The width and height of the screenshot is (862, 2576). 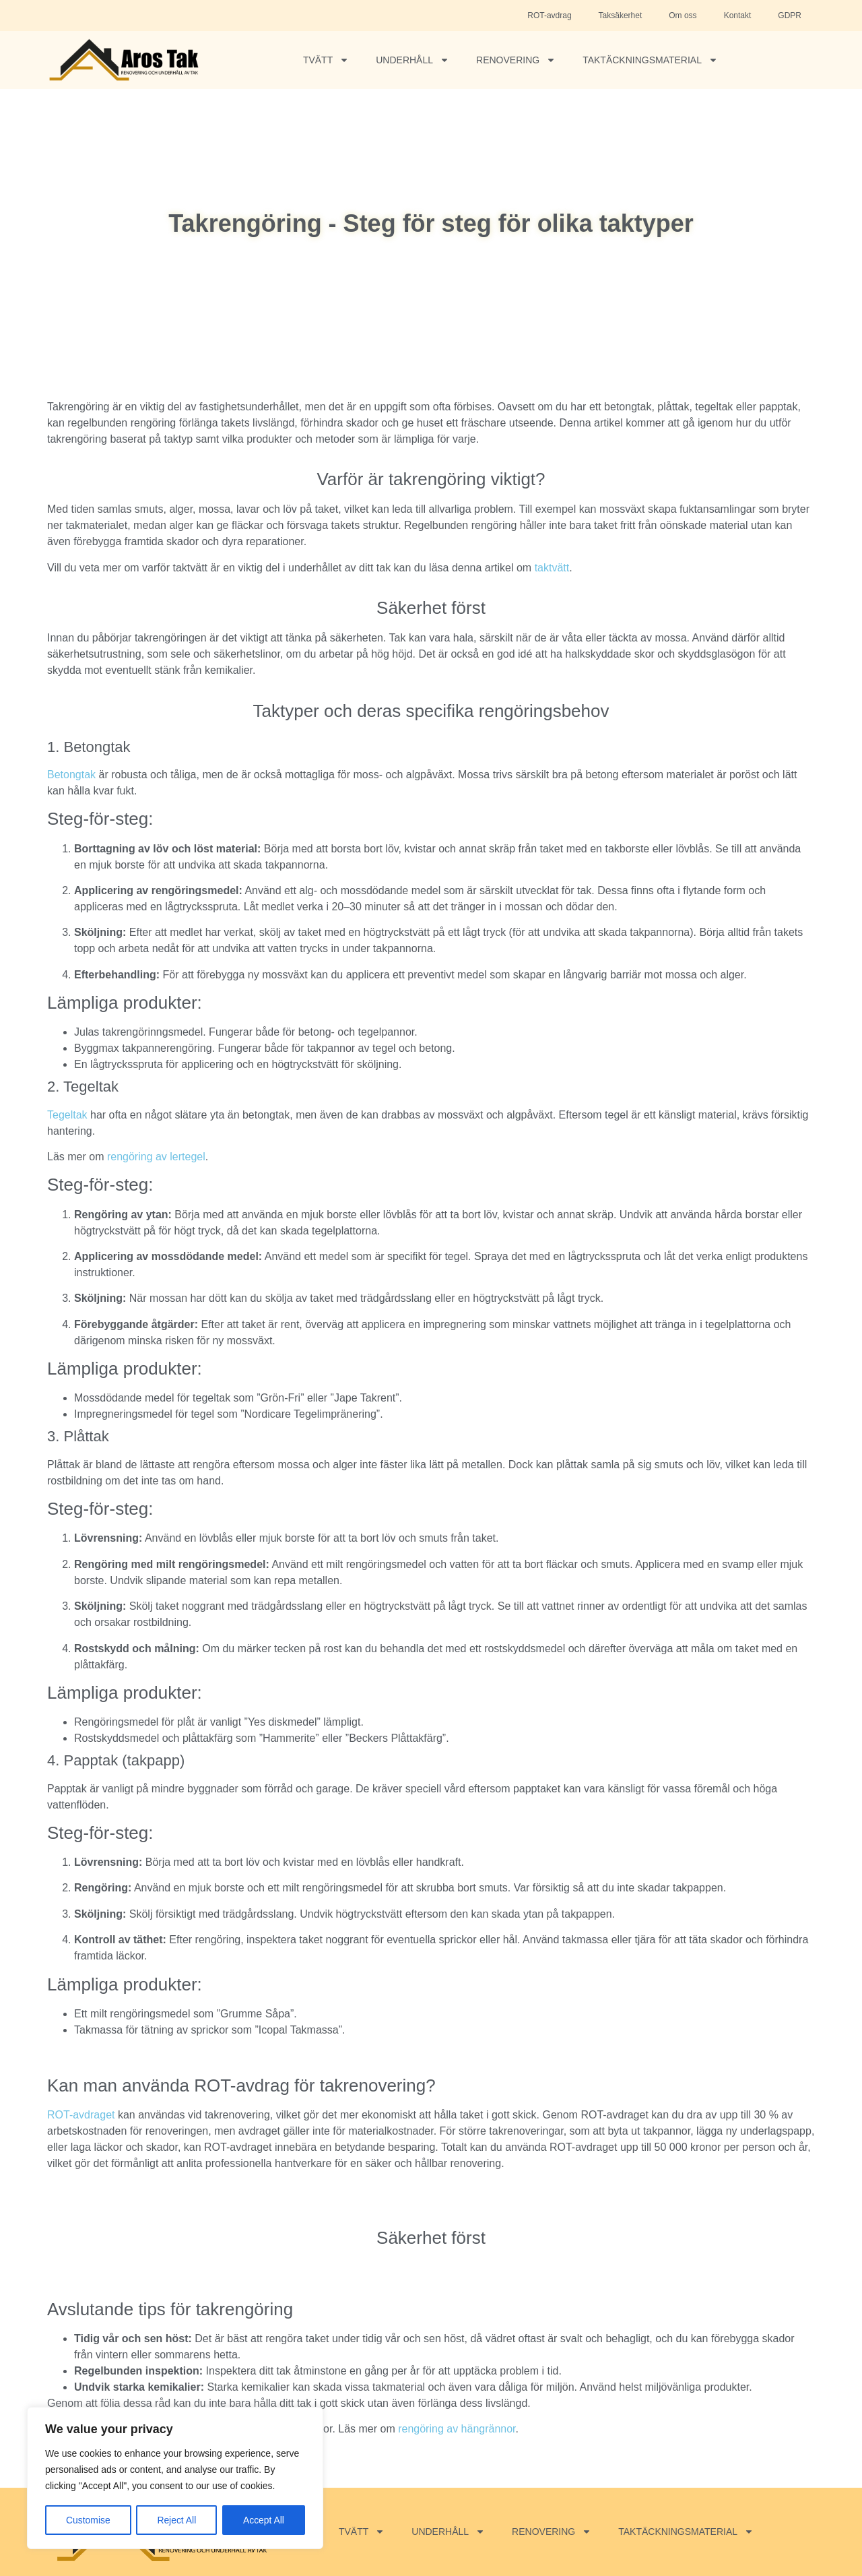 What do you see at coordinates (650, 60) in the screenshot?
I see `Taktäckningsmaterial` at bounding box center [650, 60].